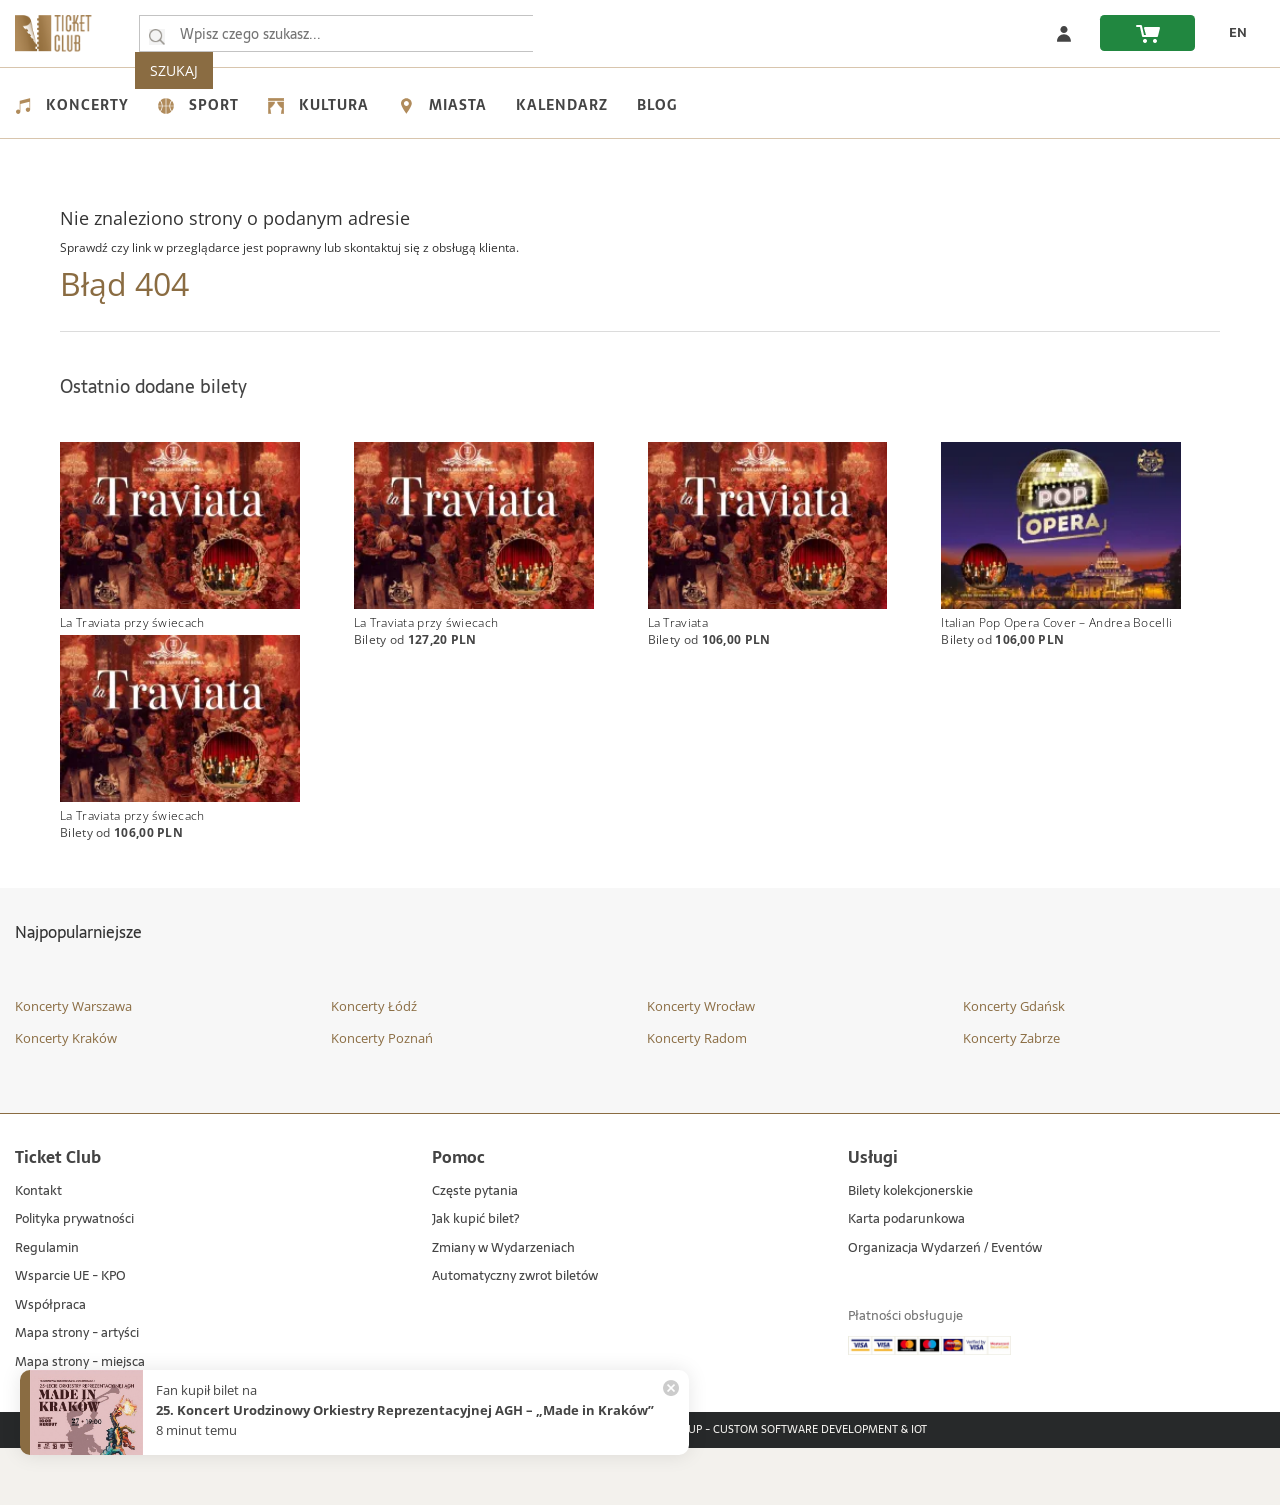 This screenshot has width=1280, height=1505. I want to click on Koncerty Wrocław, so click(701, 1064).